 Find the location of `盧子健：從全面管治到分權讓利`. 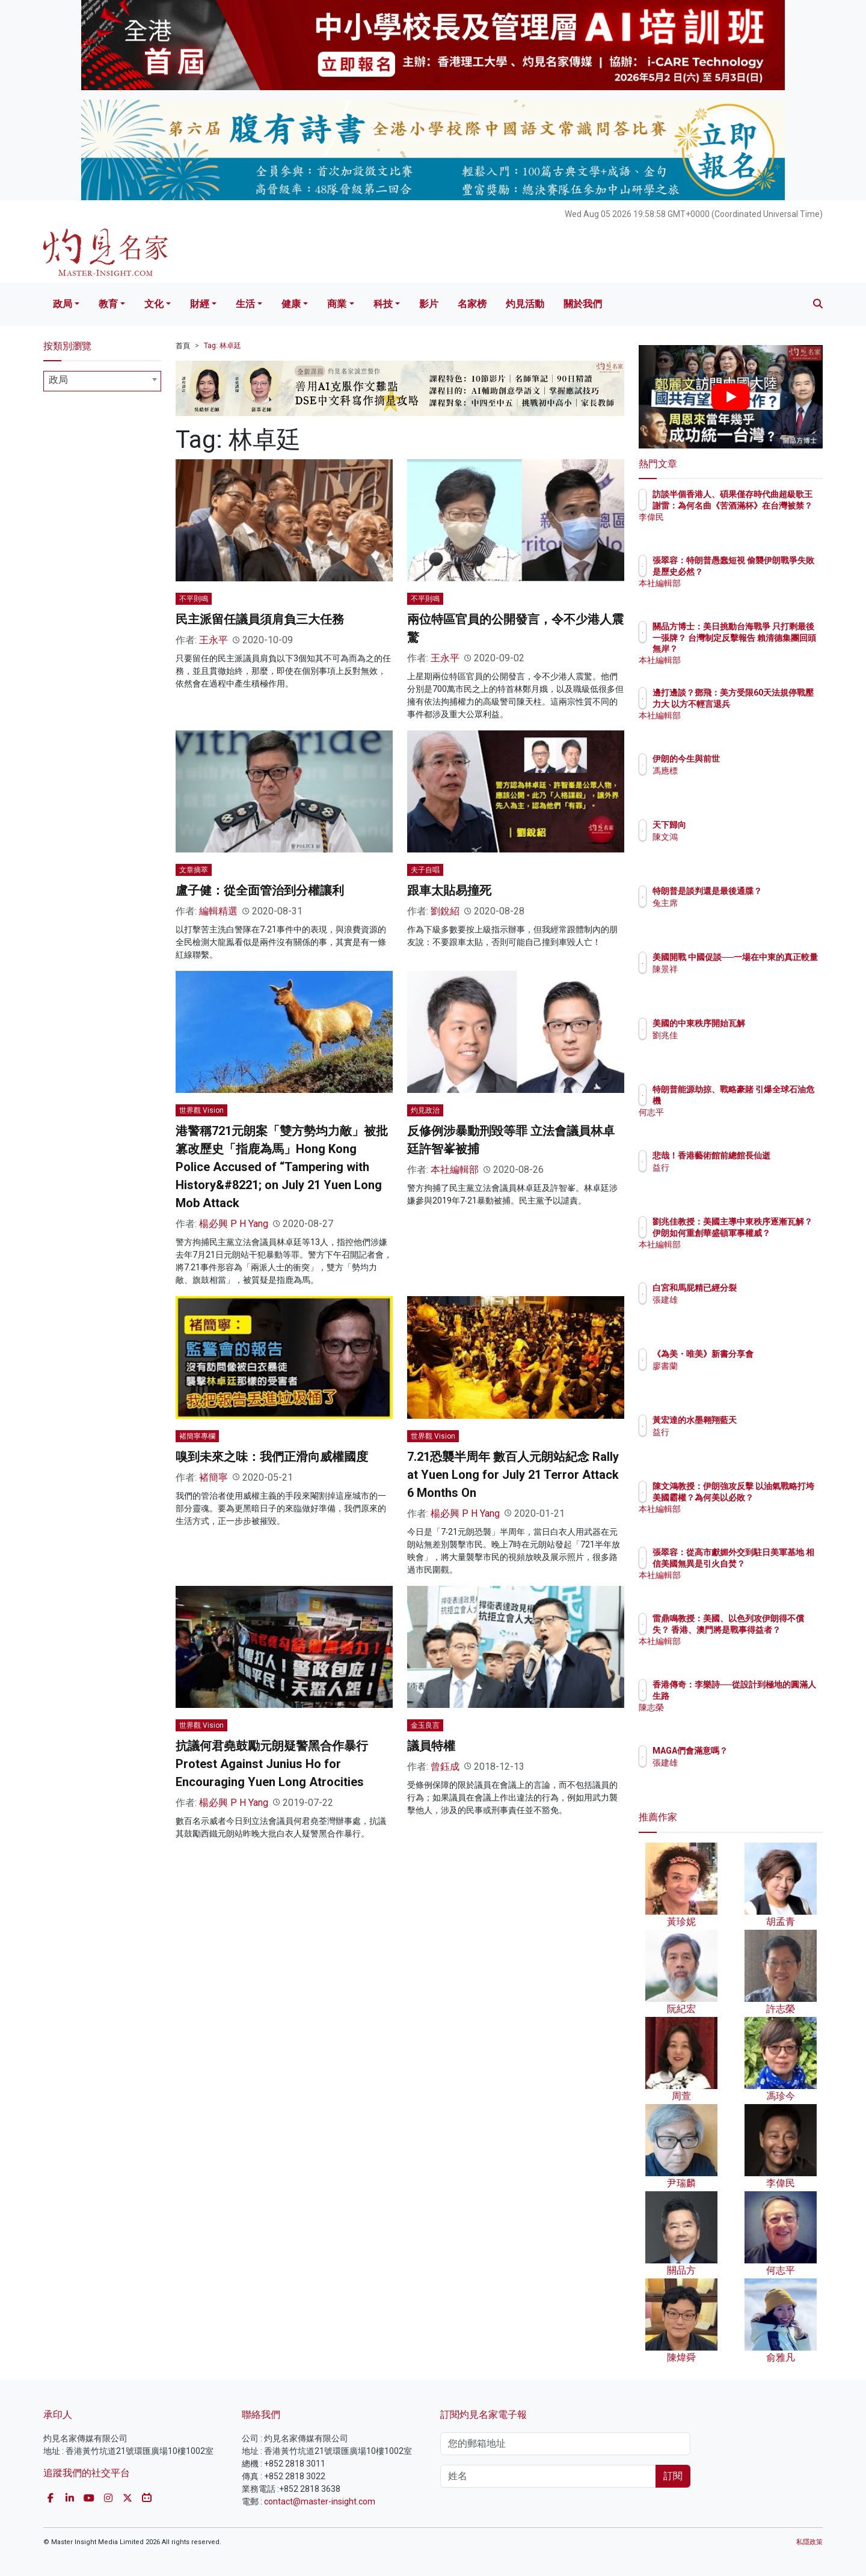

盧子健：從全面管治到分權讓利 is located at coordinates (260, 890).